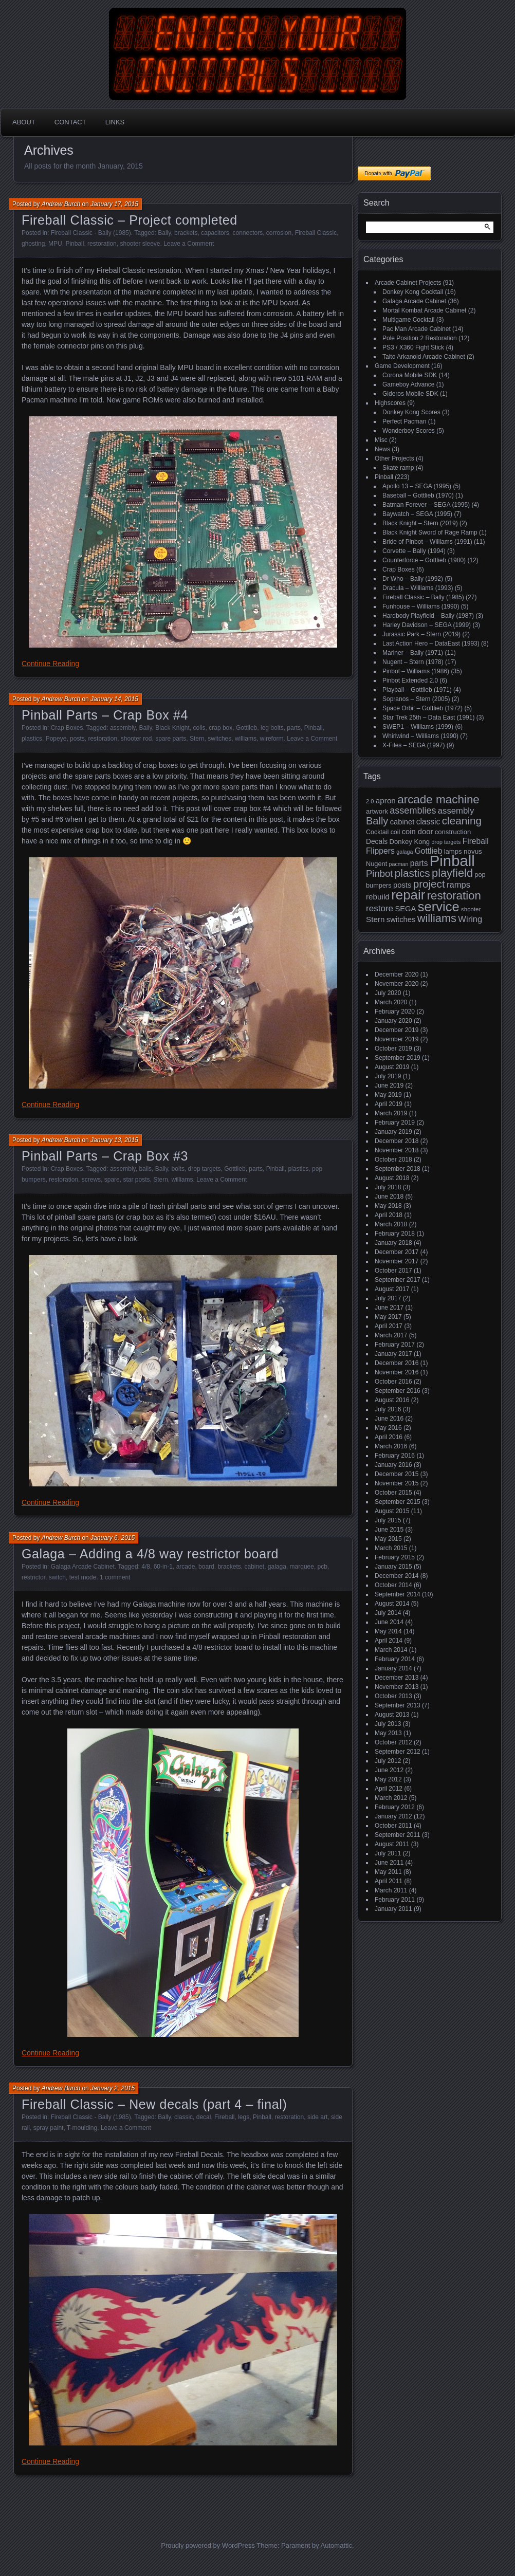  I want to click on arcade machine [arcade machine (73 items)], so click(438, 799).